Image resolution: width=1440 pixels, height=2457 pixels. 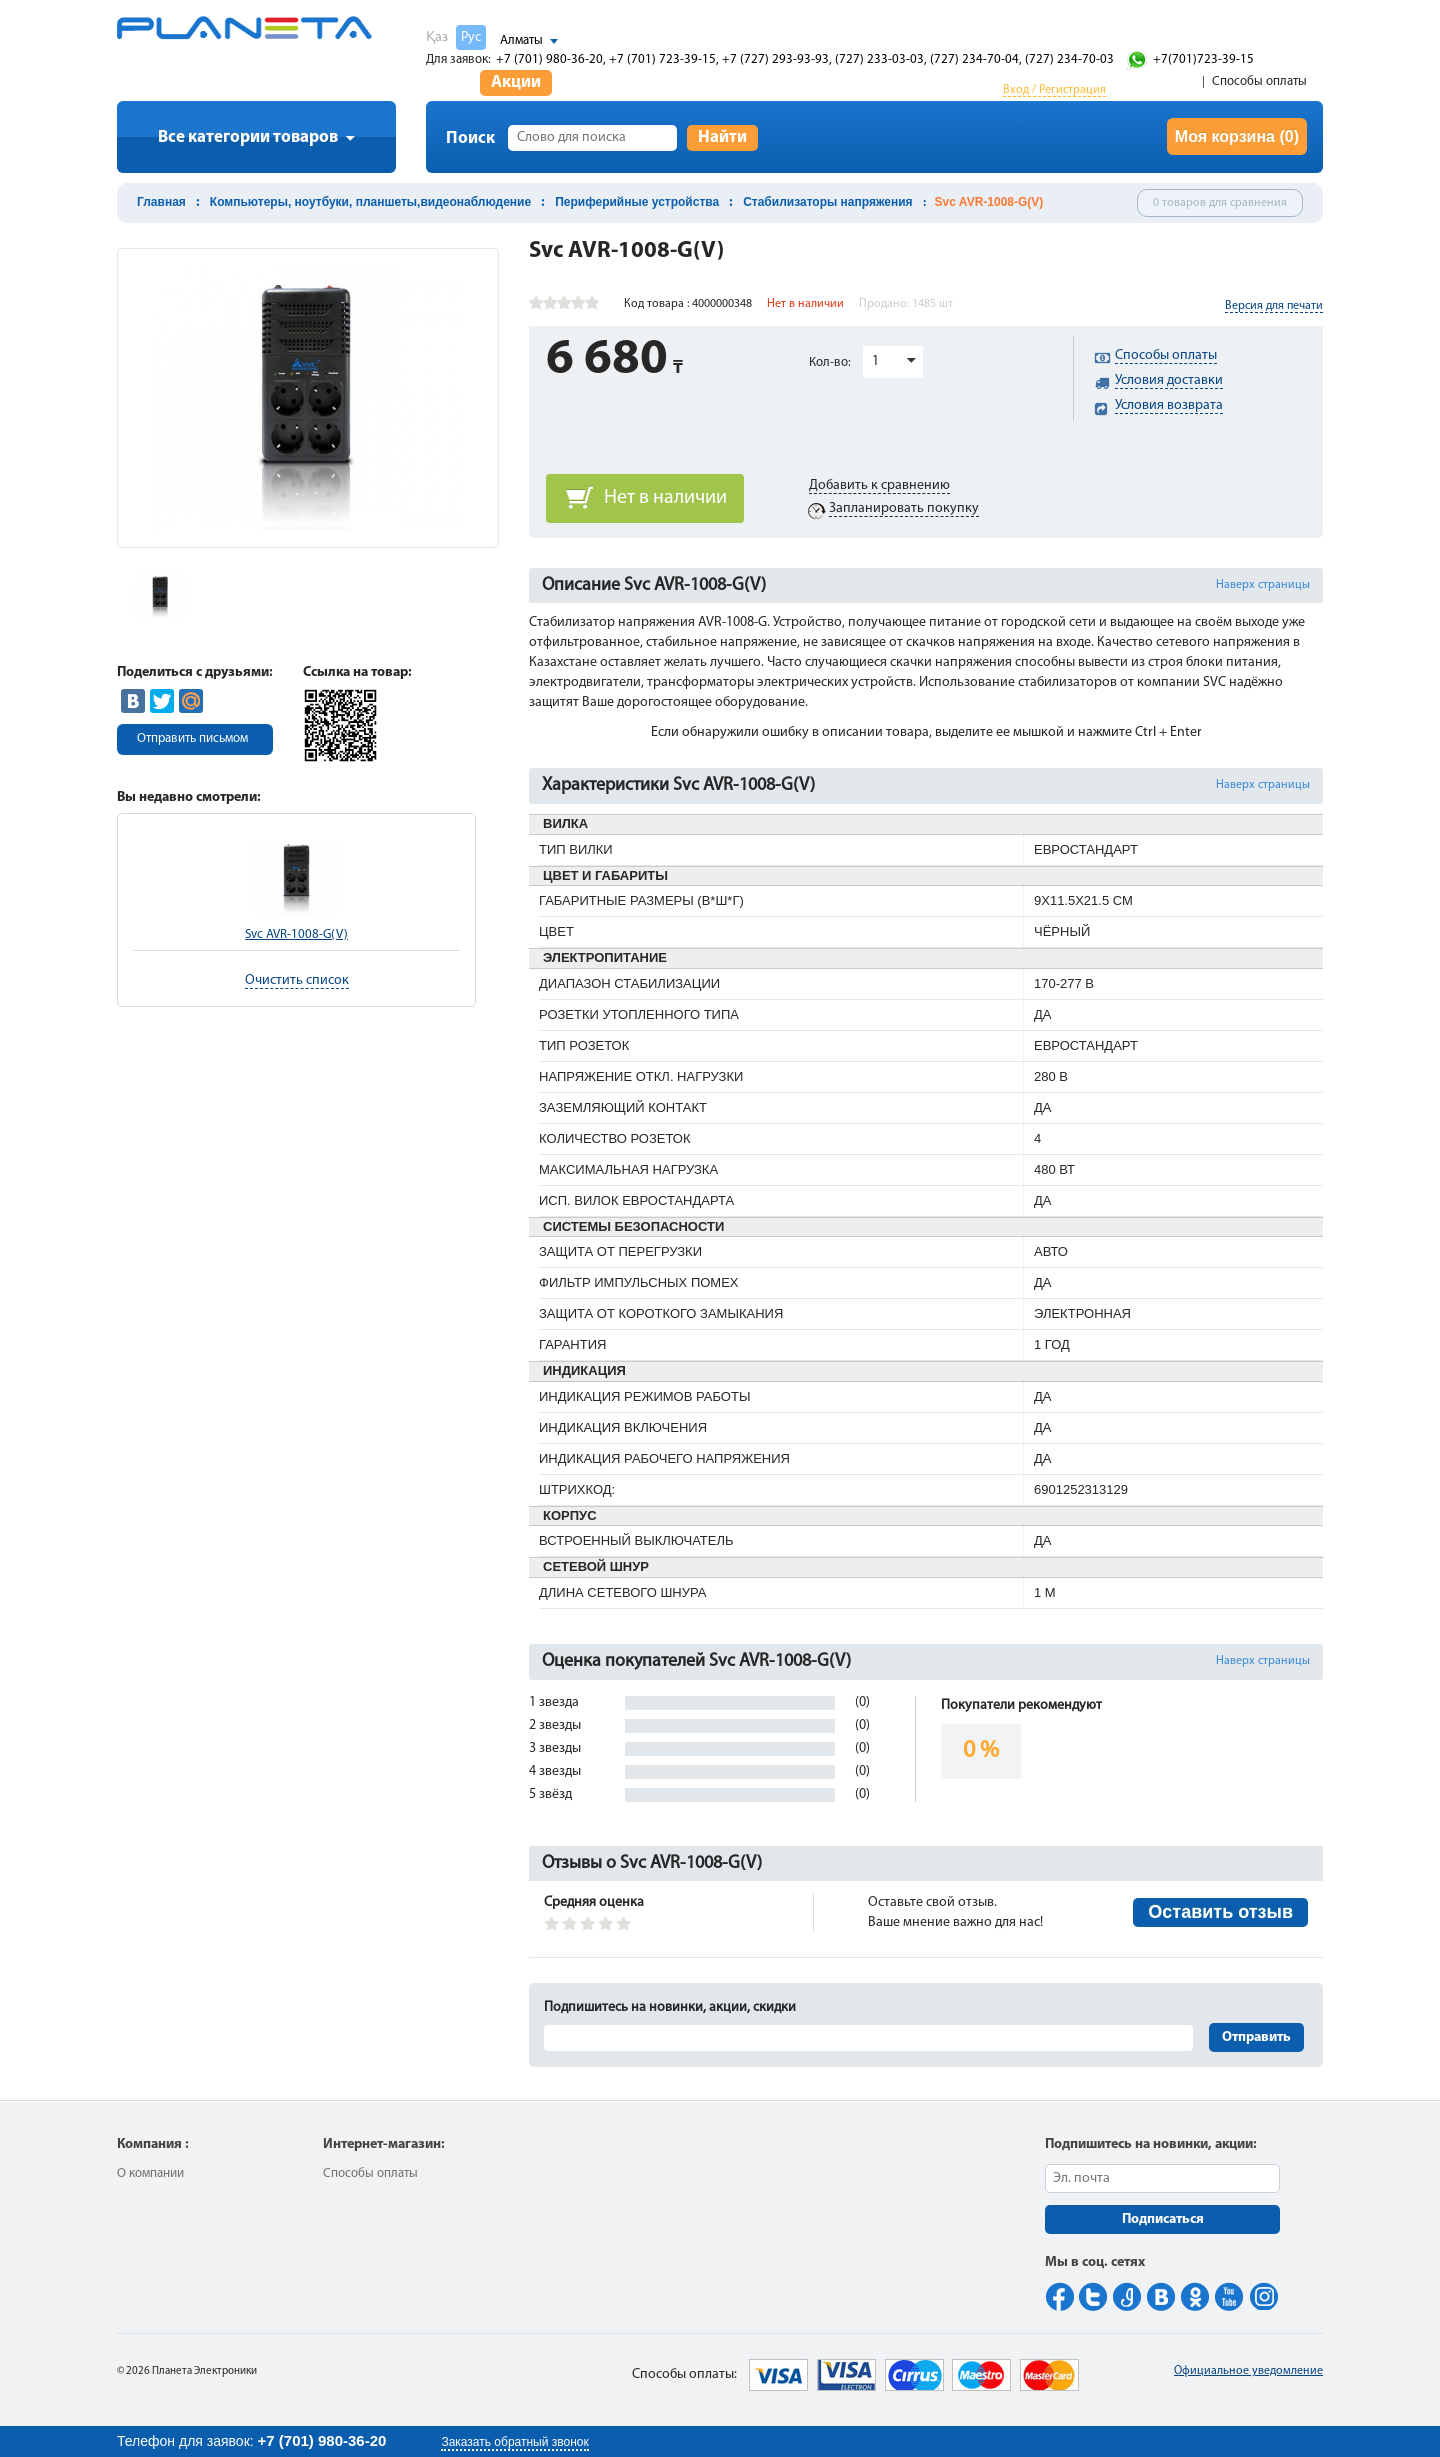 I want to click on Главная, so click(x=161, y=202).